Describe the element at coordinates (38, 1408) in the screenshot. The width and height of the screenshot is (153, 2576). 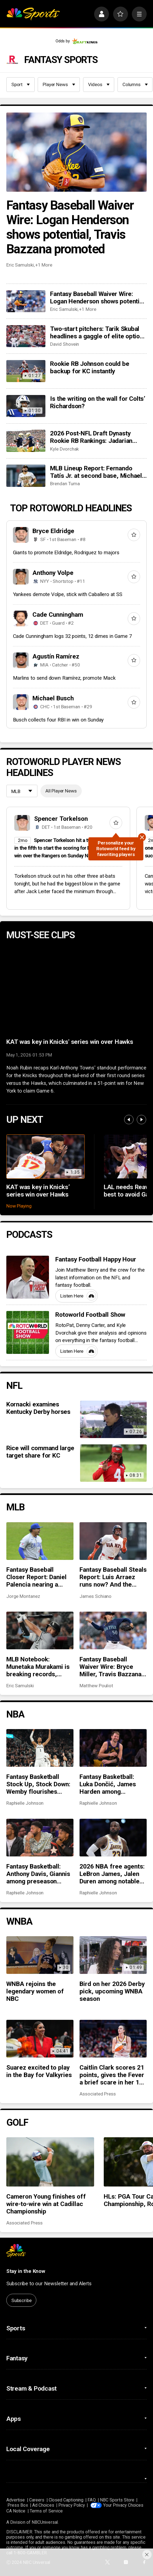
I see `Kornacki examines Kentucky Derby horses` at that location.